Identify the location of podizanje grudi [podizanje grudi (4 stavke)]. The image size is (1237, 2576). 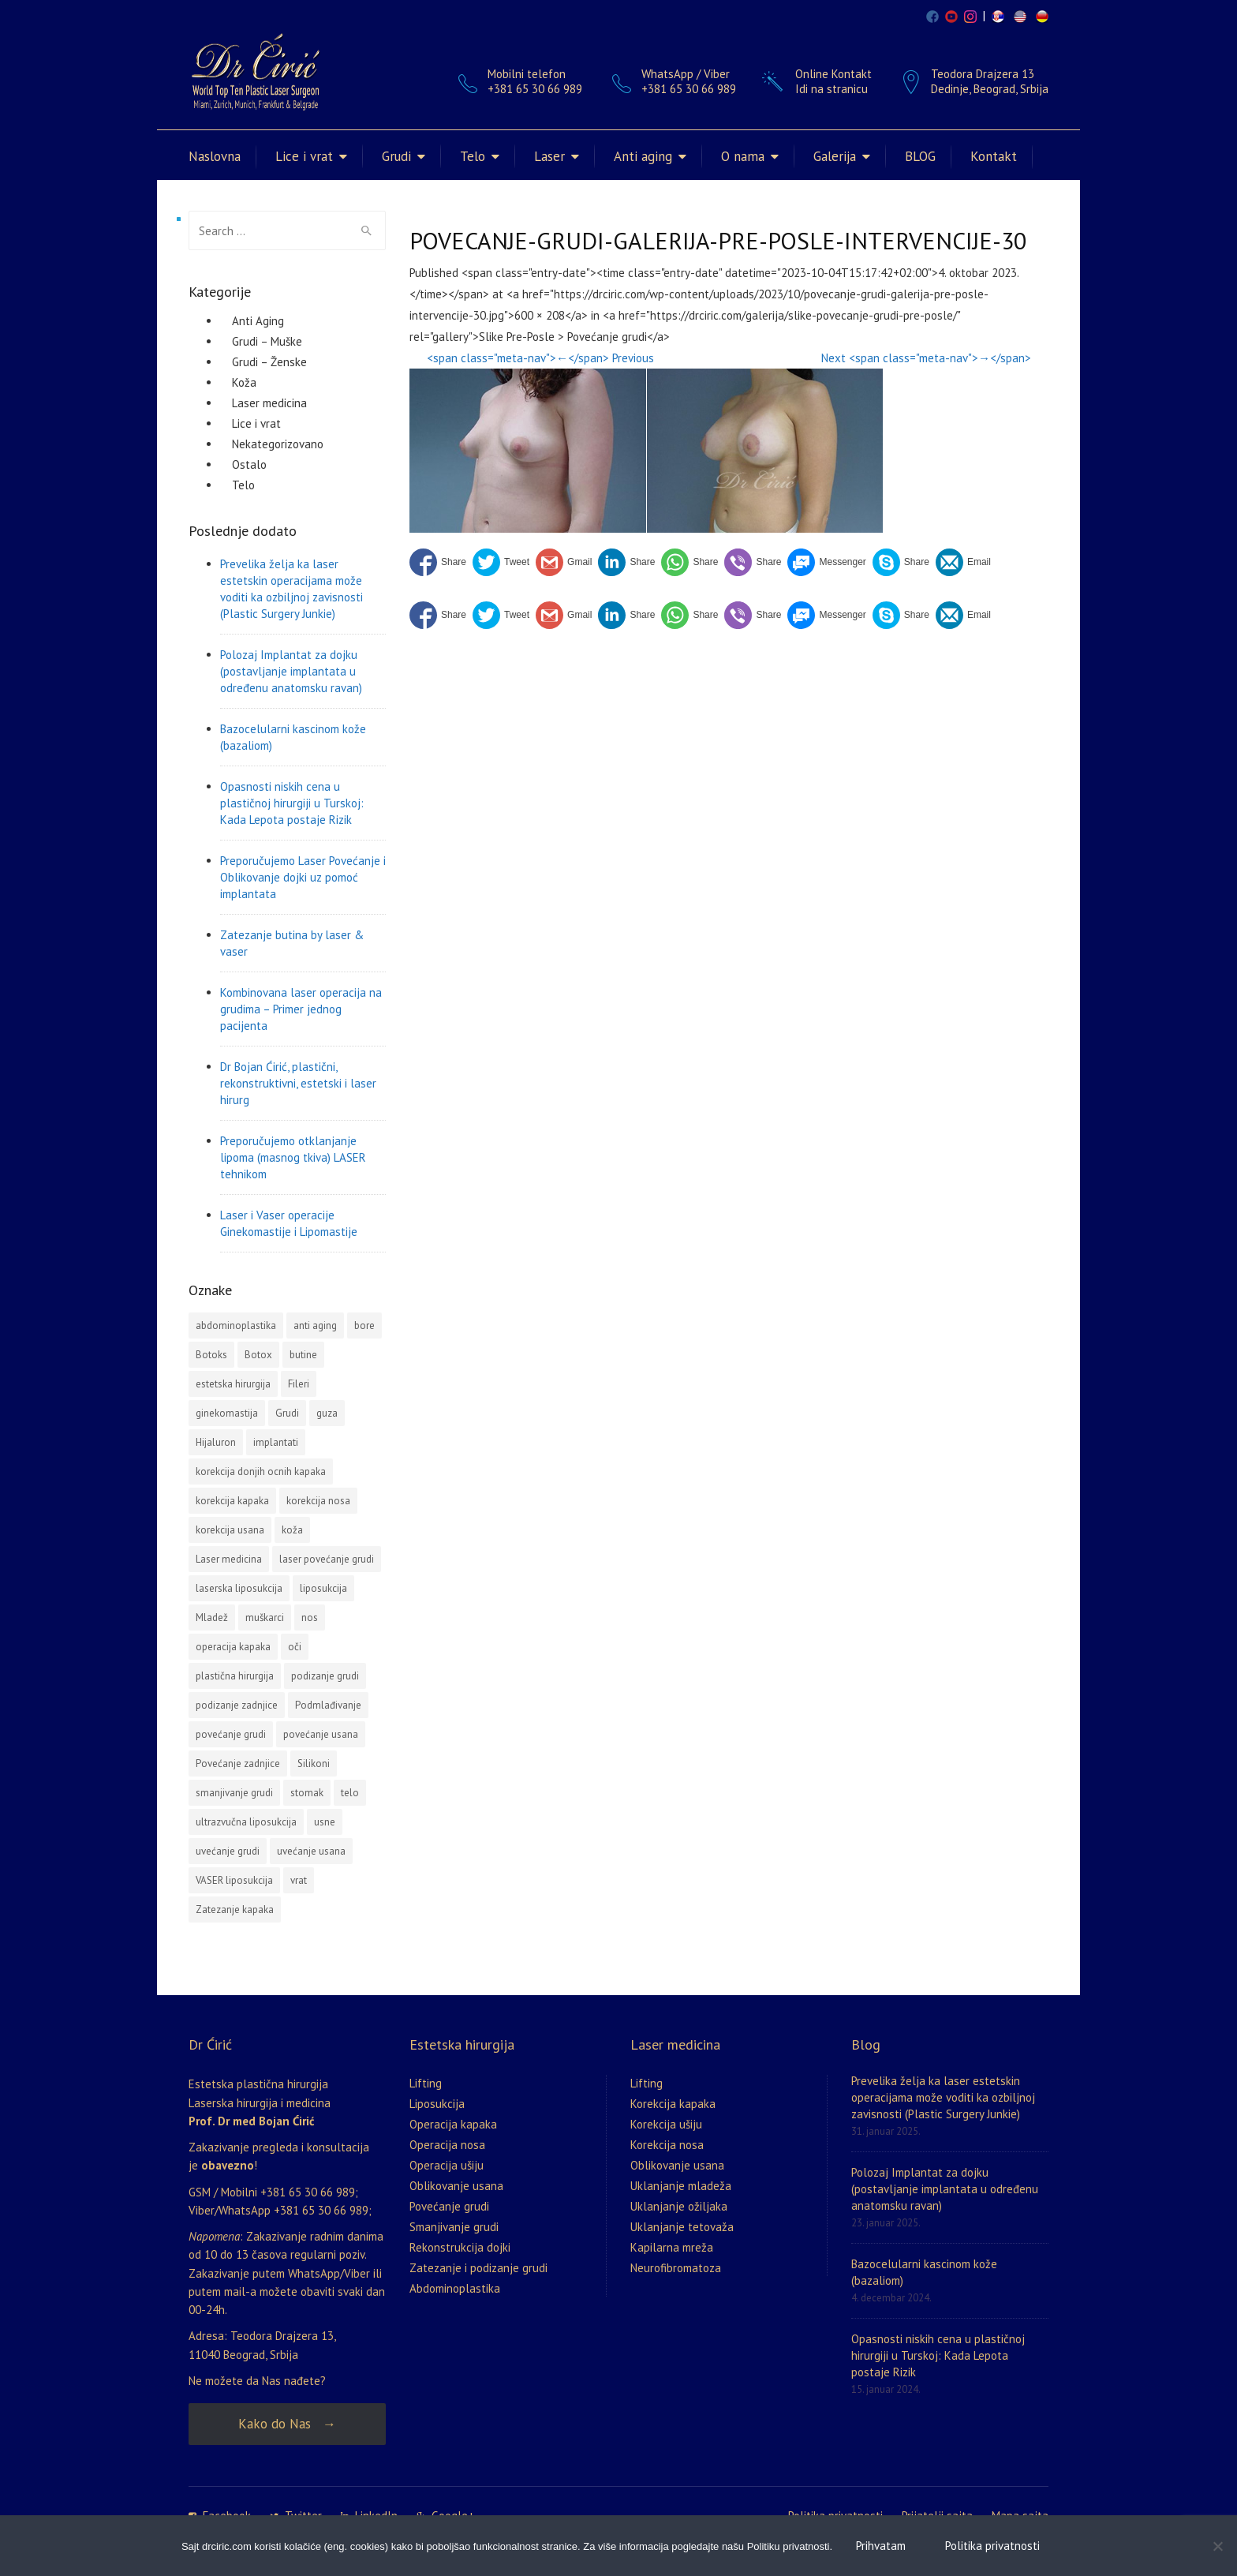
(325, 1676).